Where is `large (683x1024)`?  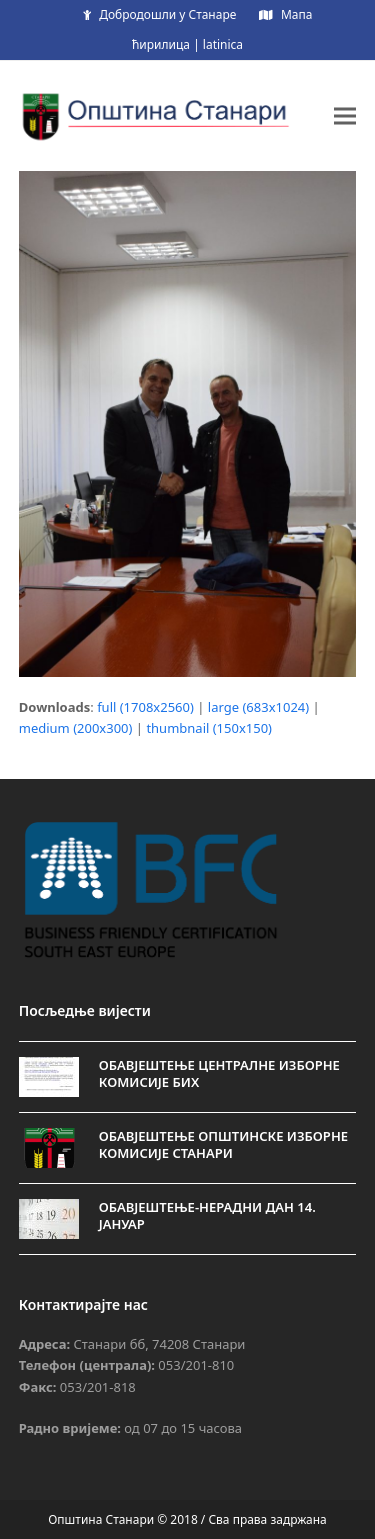
large (683x1024) is located at coordinates (258, 707).